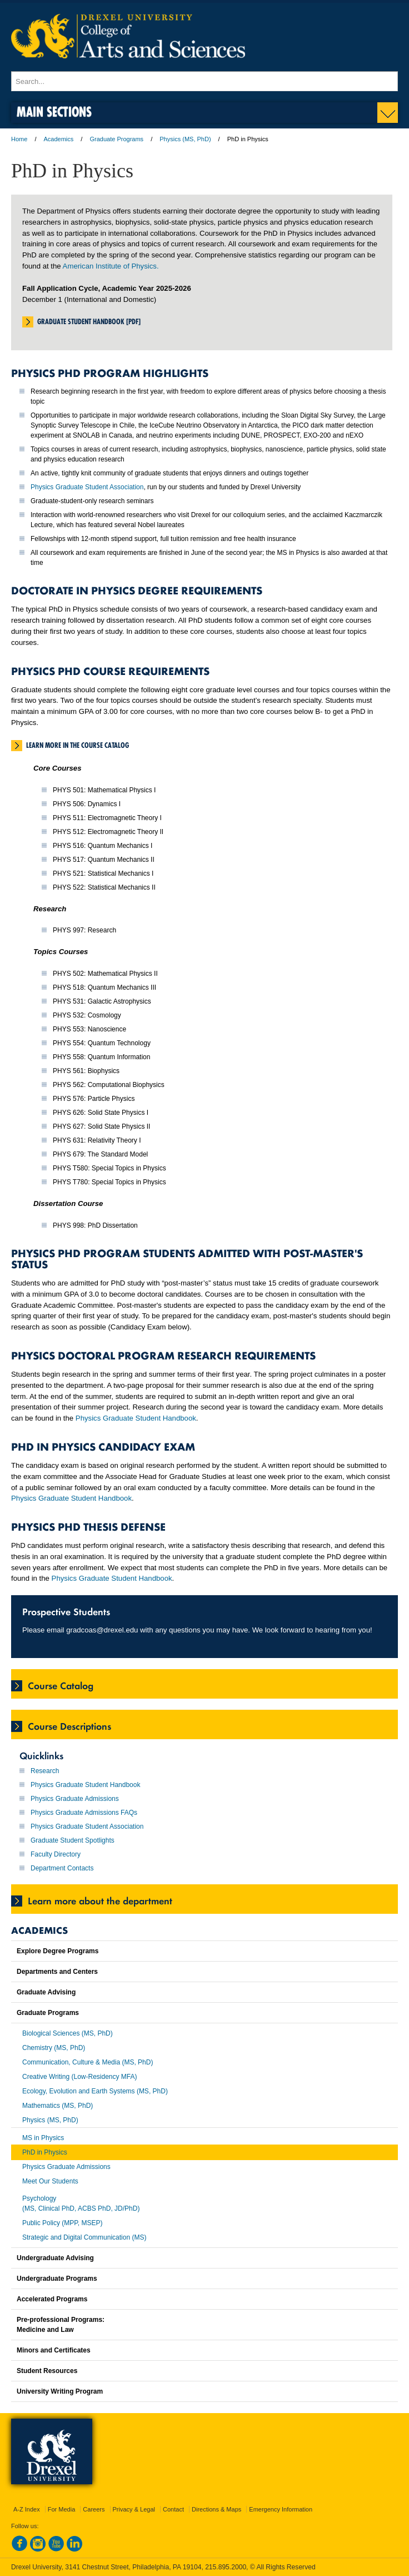 This screenshot has width=409, height=2576. What do you see at coordinates (204, 81) in the screenshot?
I see `[Enter search terms and press enter to search]` at bounding box center [204, 81].